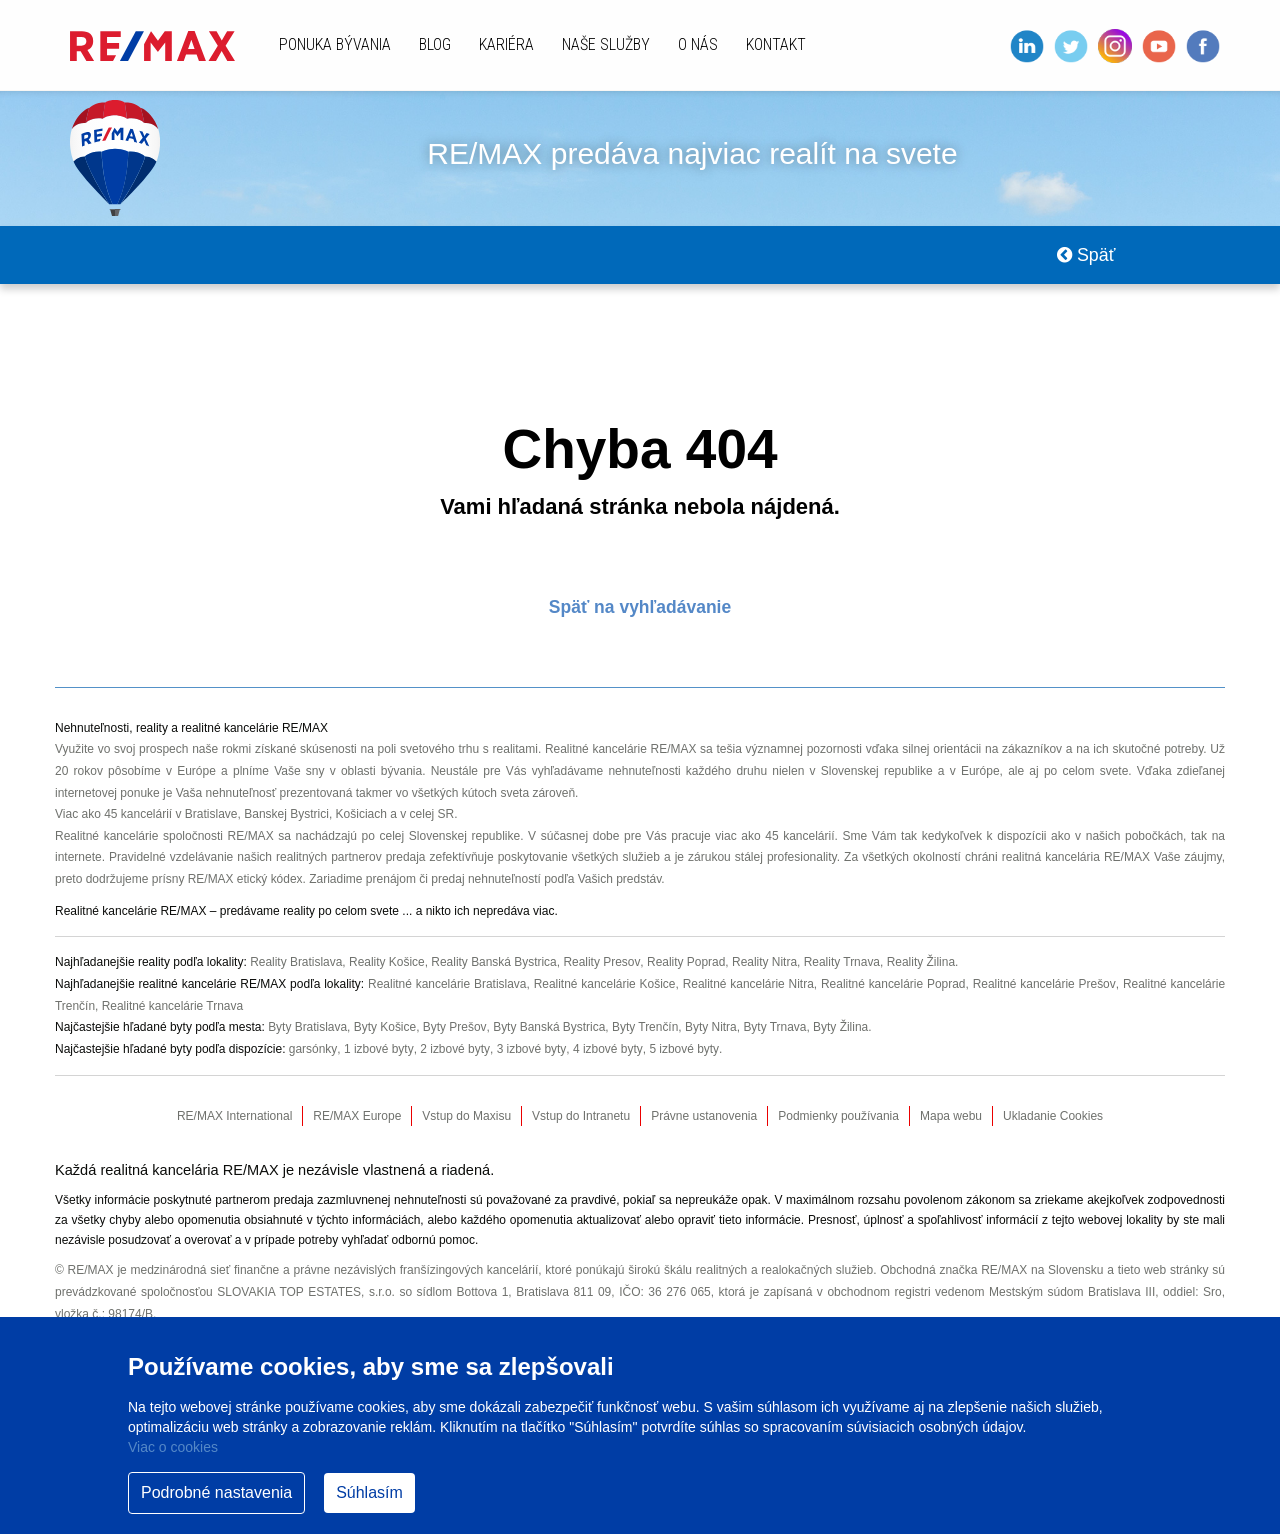 The image size is (1280, 1534). Describe the element at coordinates (704, 1117) in the screenshot. I see `Právne ustanovenia` at that location.